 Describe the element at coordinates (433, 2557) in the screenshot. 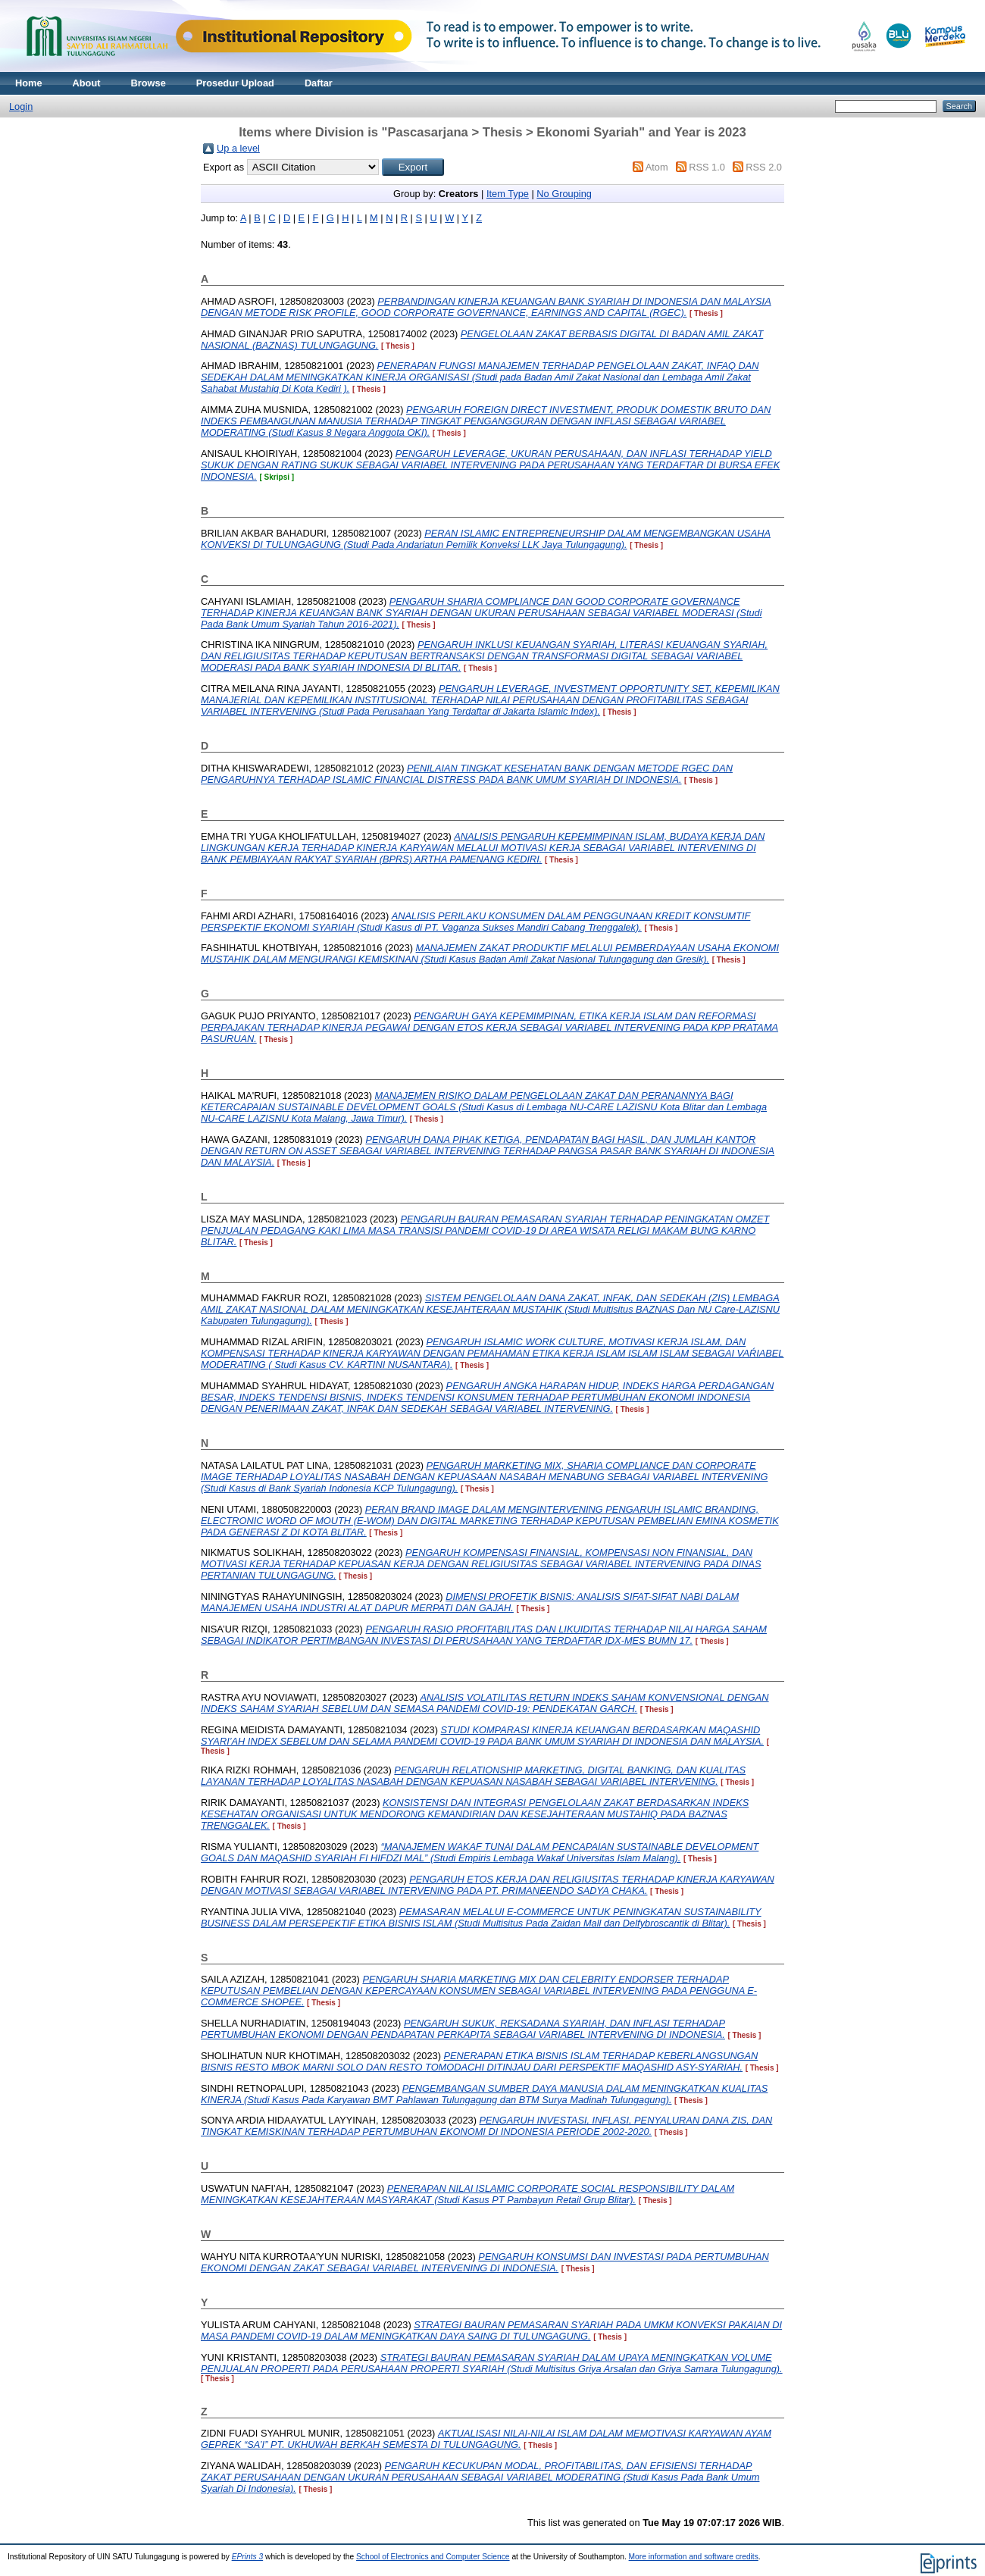

I see `School of Electronics and Computer Science` at that location.